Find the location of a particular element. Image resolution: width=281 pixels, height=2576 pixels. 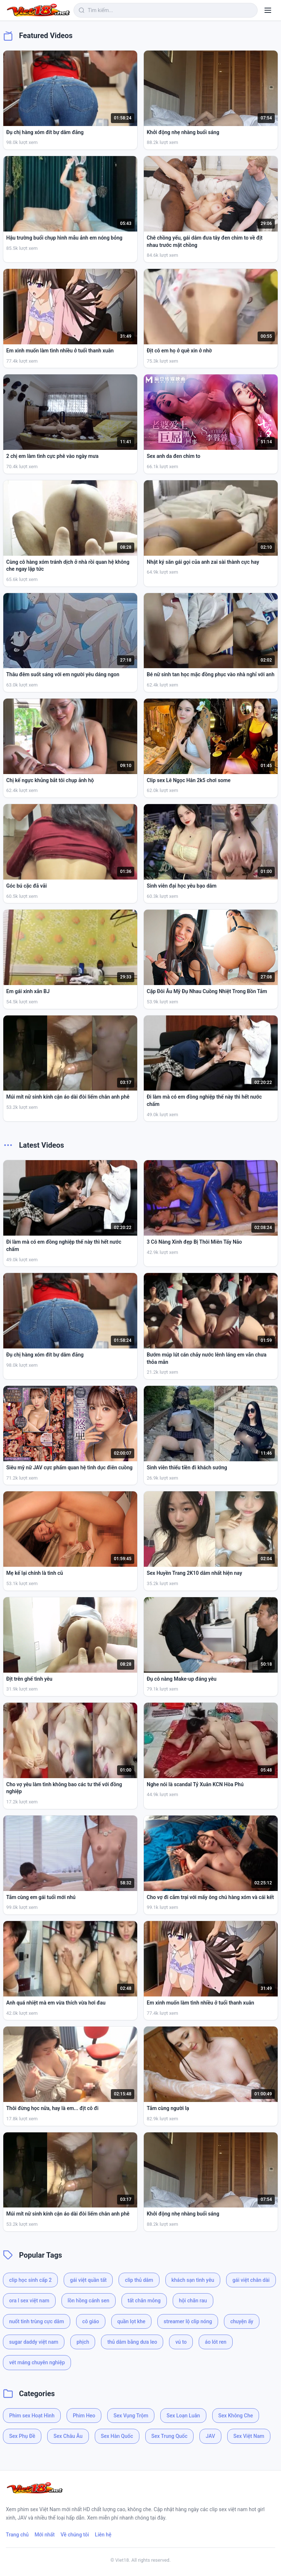

Sex Trung Quốc is located at coordinates (169, 2436).